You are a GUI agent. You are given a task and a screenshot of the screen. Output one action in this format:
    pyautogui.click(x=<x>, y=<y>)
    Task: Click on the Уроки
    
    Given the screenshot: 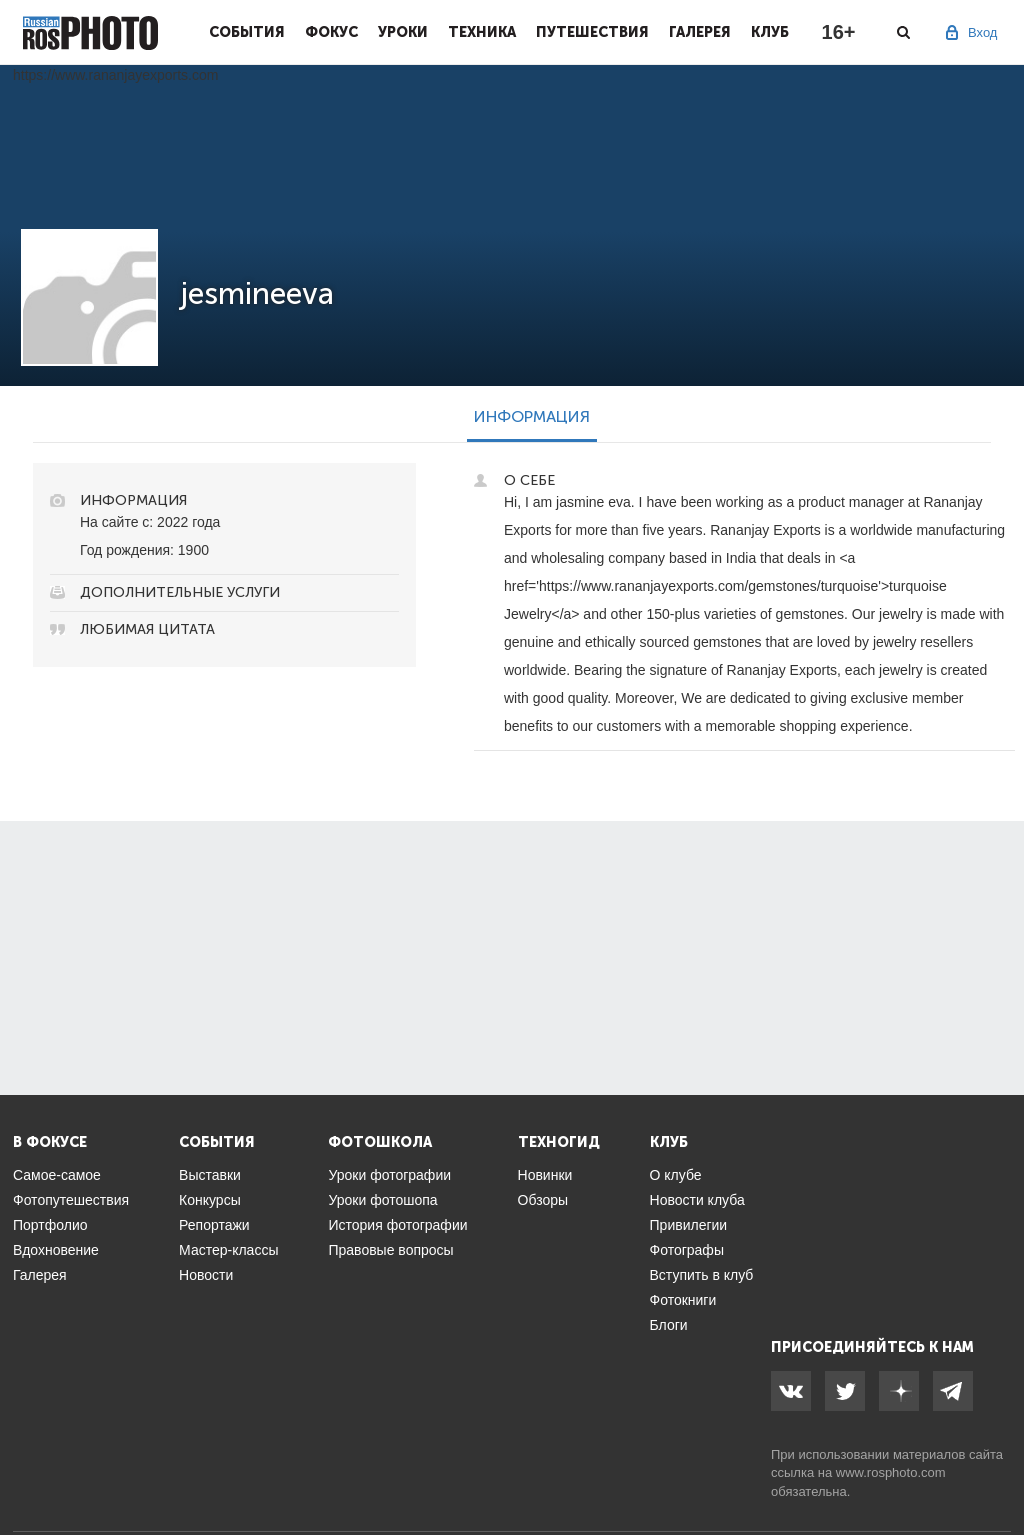 What is the action you would take?
    pyautogui.click(x=403, y=32)
    